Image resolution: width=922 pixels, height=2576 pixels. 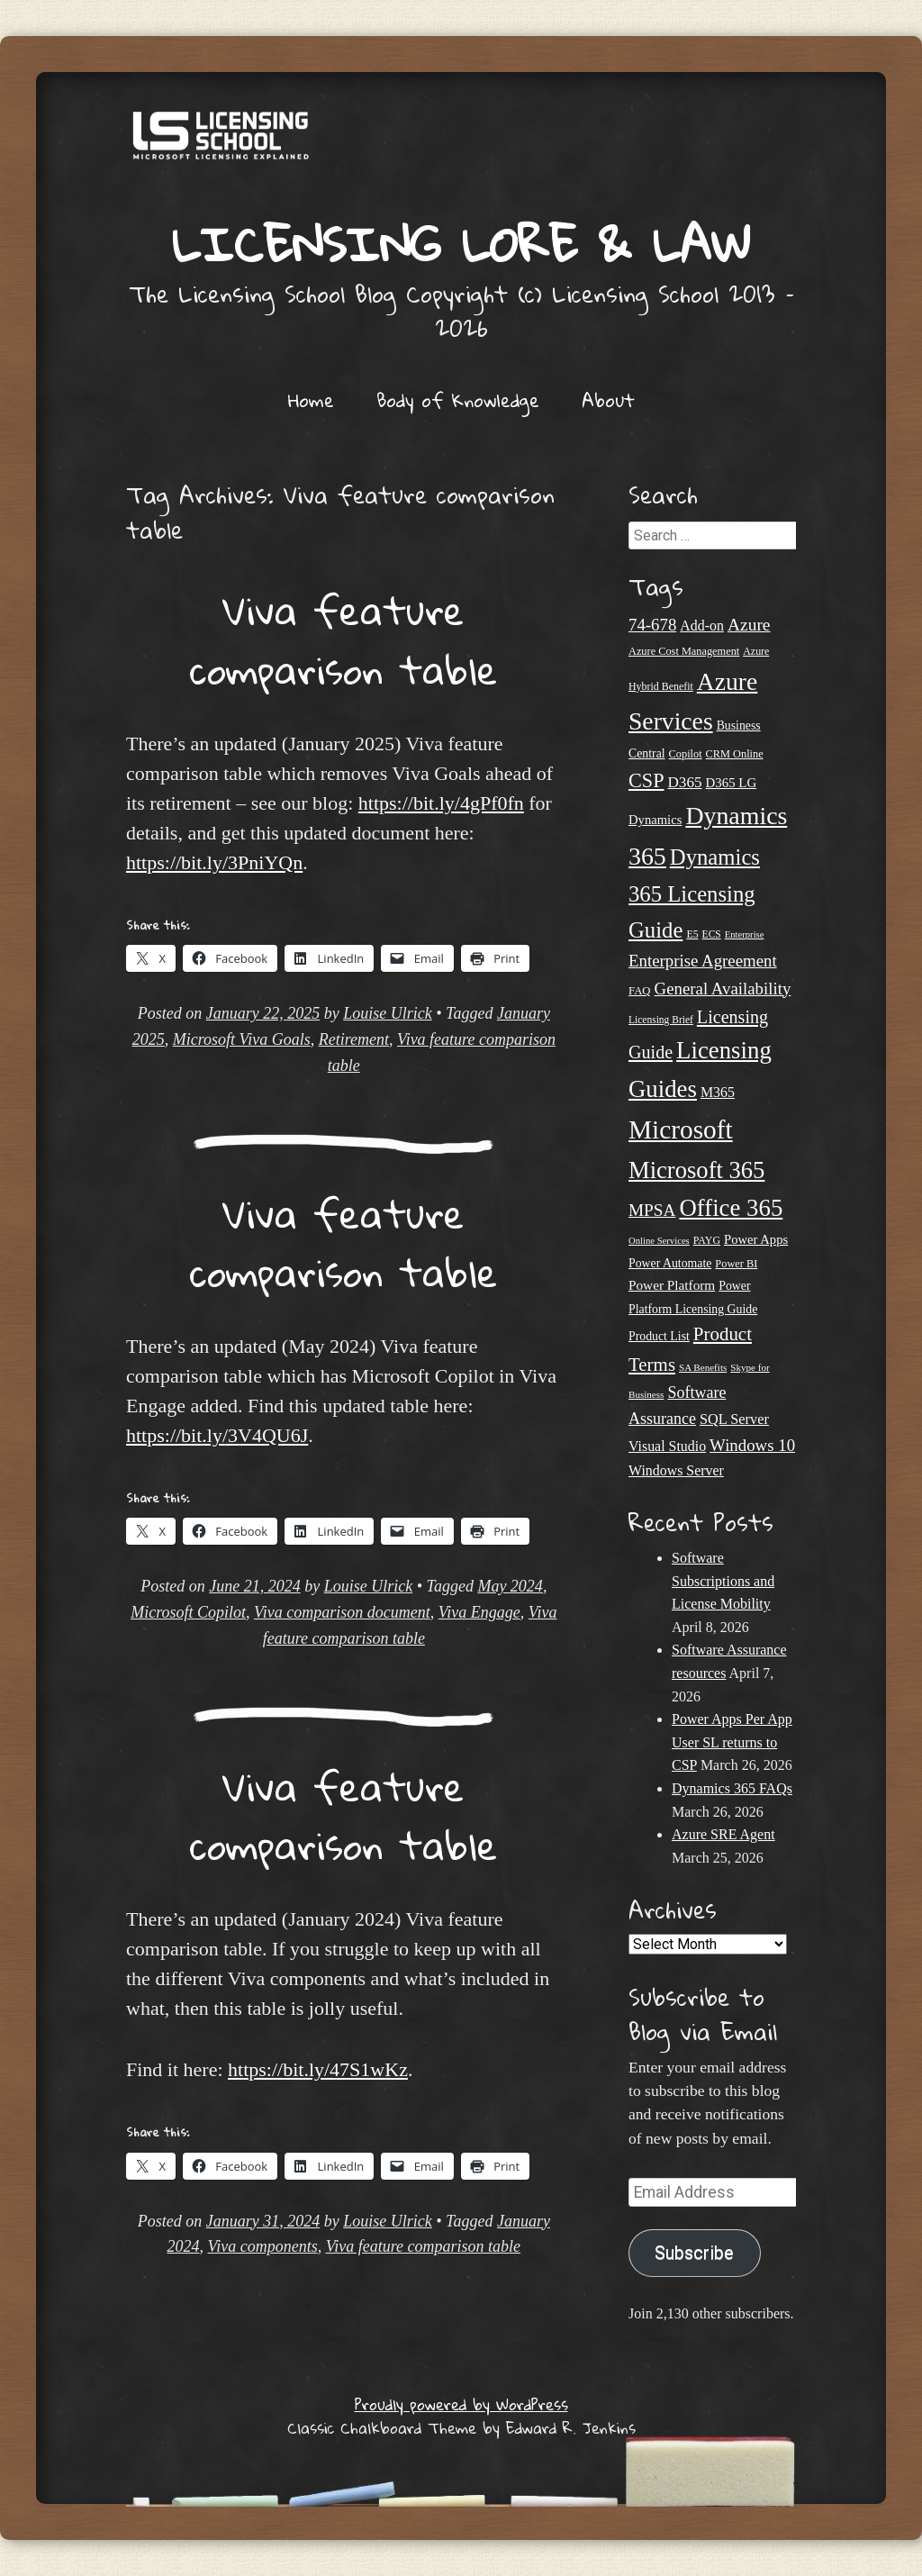 What do you see at coordinates (732, 1742) in the screenshot?
I see `Power Apps Per App User SL returns to CSP` at bounding box center [732, 1742].